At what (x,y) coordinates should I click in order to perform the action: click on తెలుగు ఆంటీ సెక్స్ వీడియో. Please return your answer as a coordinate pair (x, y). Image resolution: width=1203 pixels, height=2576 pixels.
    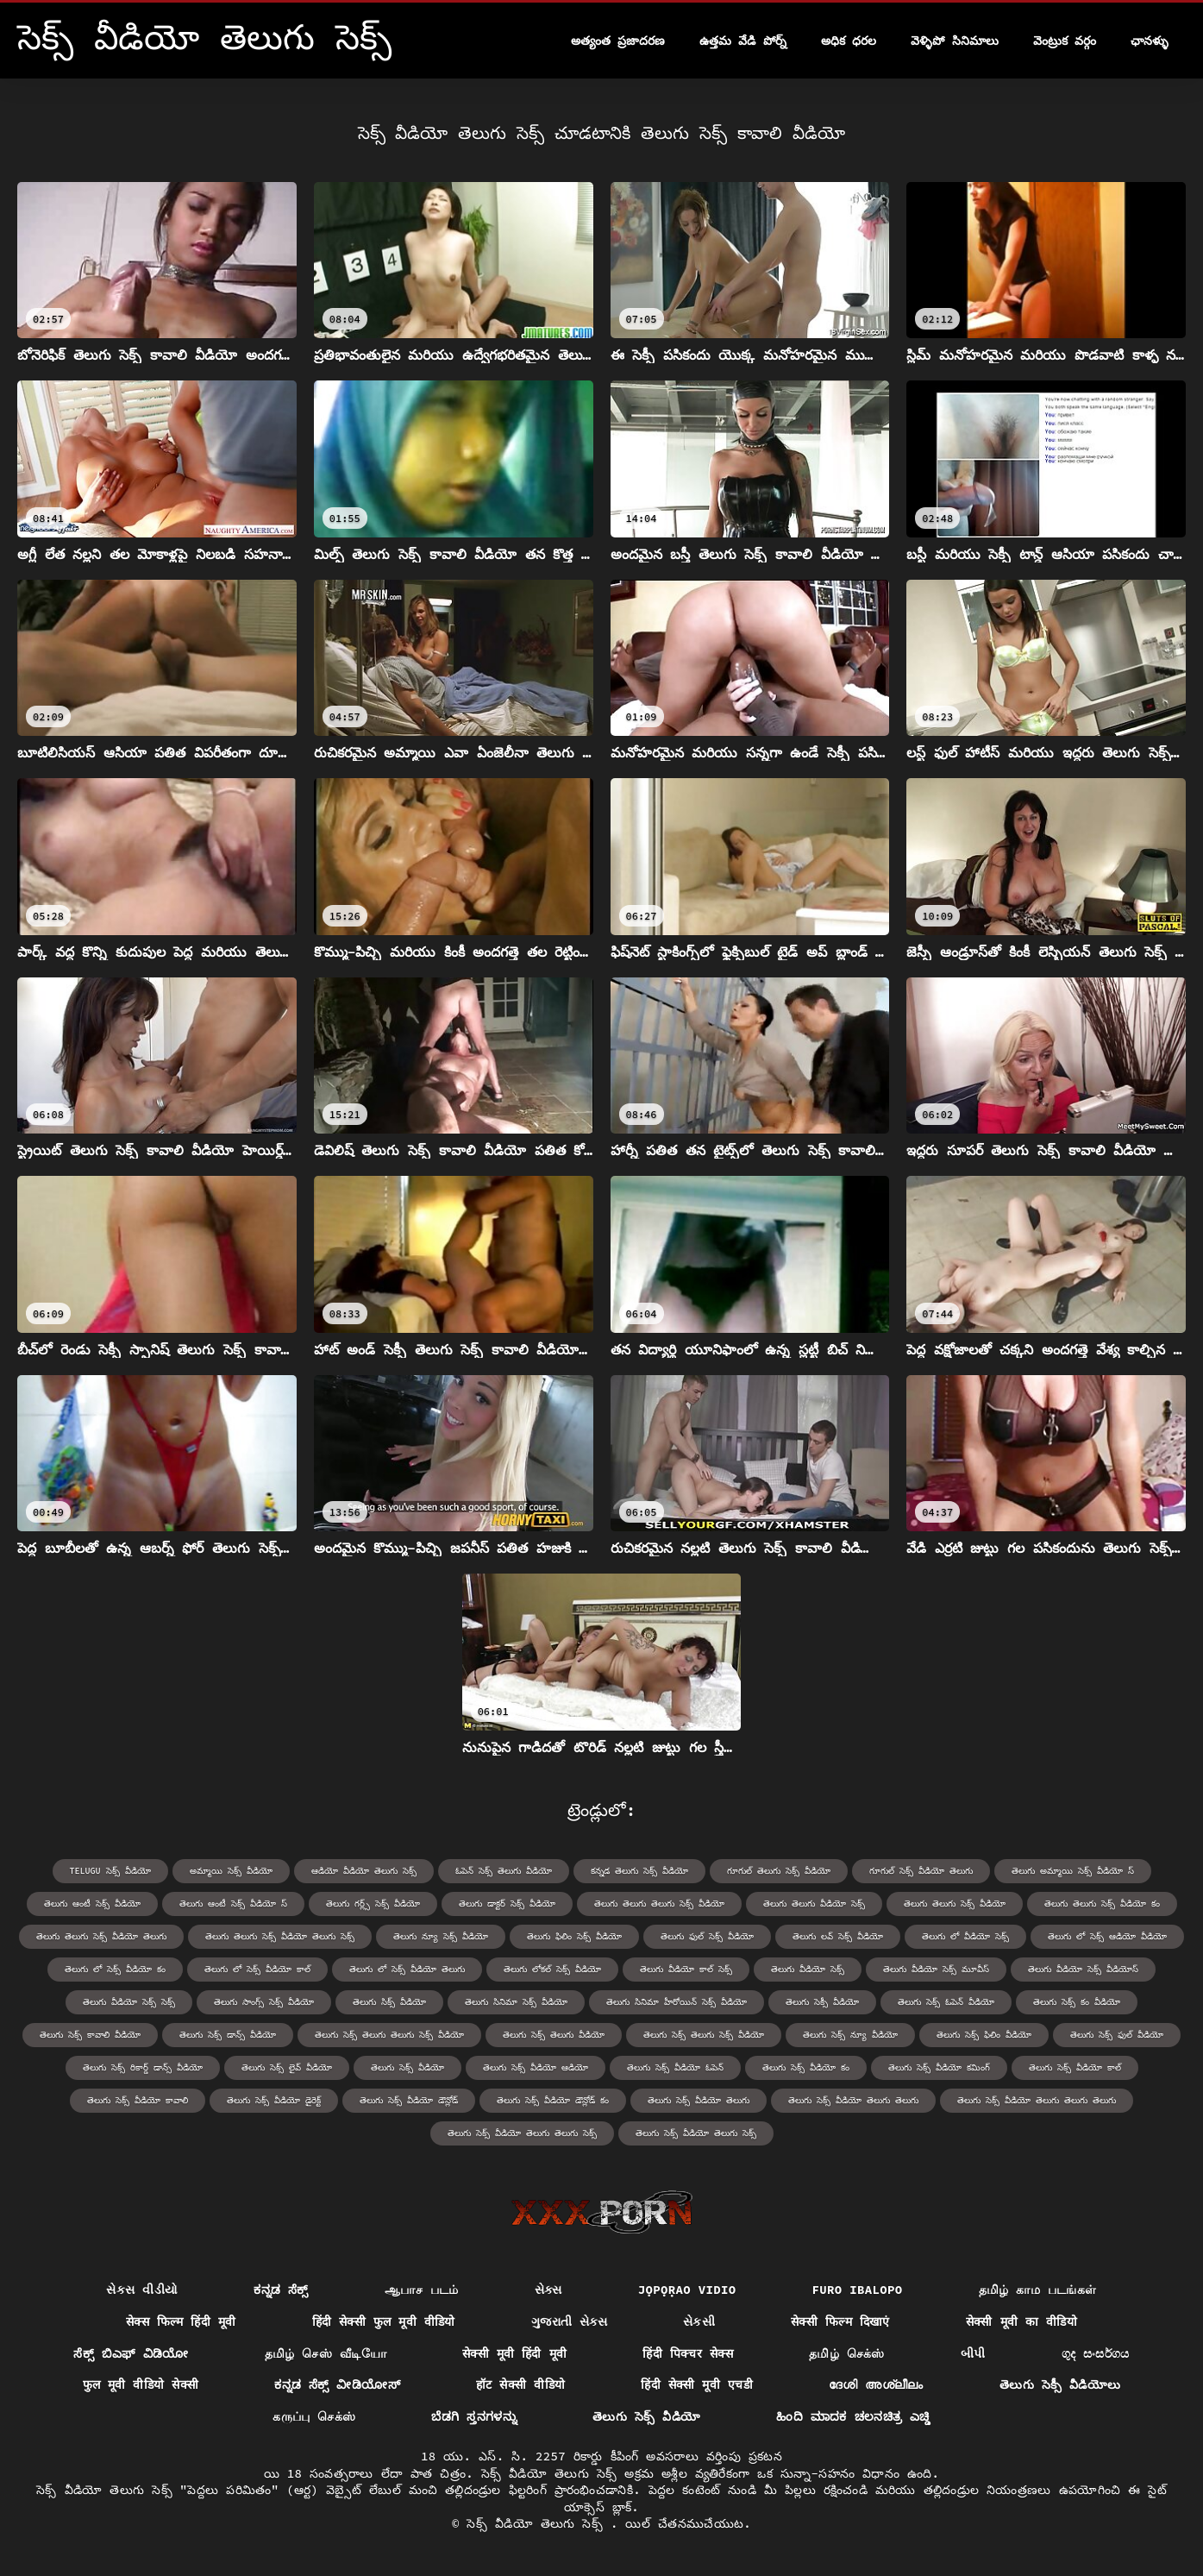
    Looking at the image, I should click on (92, 1903).